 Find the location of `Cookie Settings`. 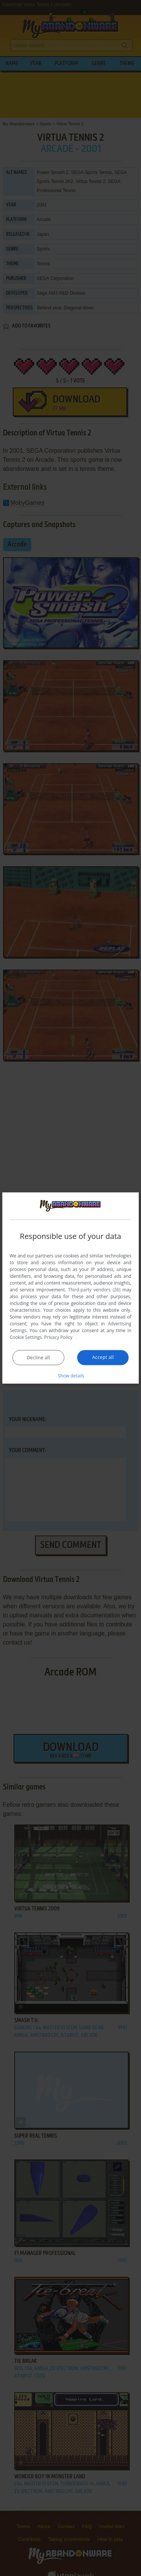

Cookie Settings is located at coordinates (26, 1337).